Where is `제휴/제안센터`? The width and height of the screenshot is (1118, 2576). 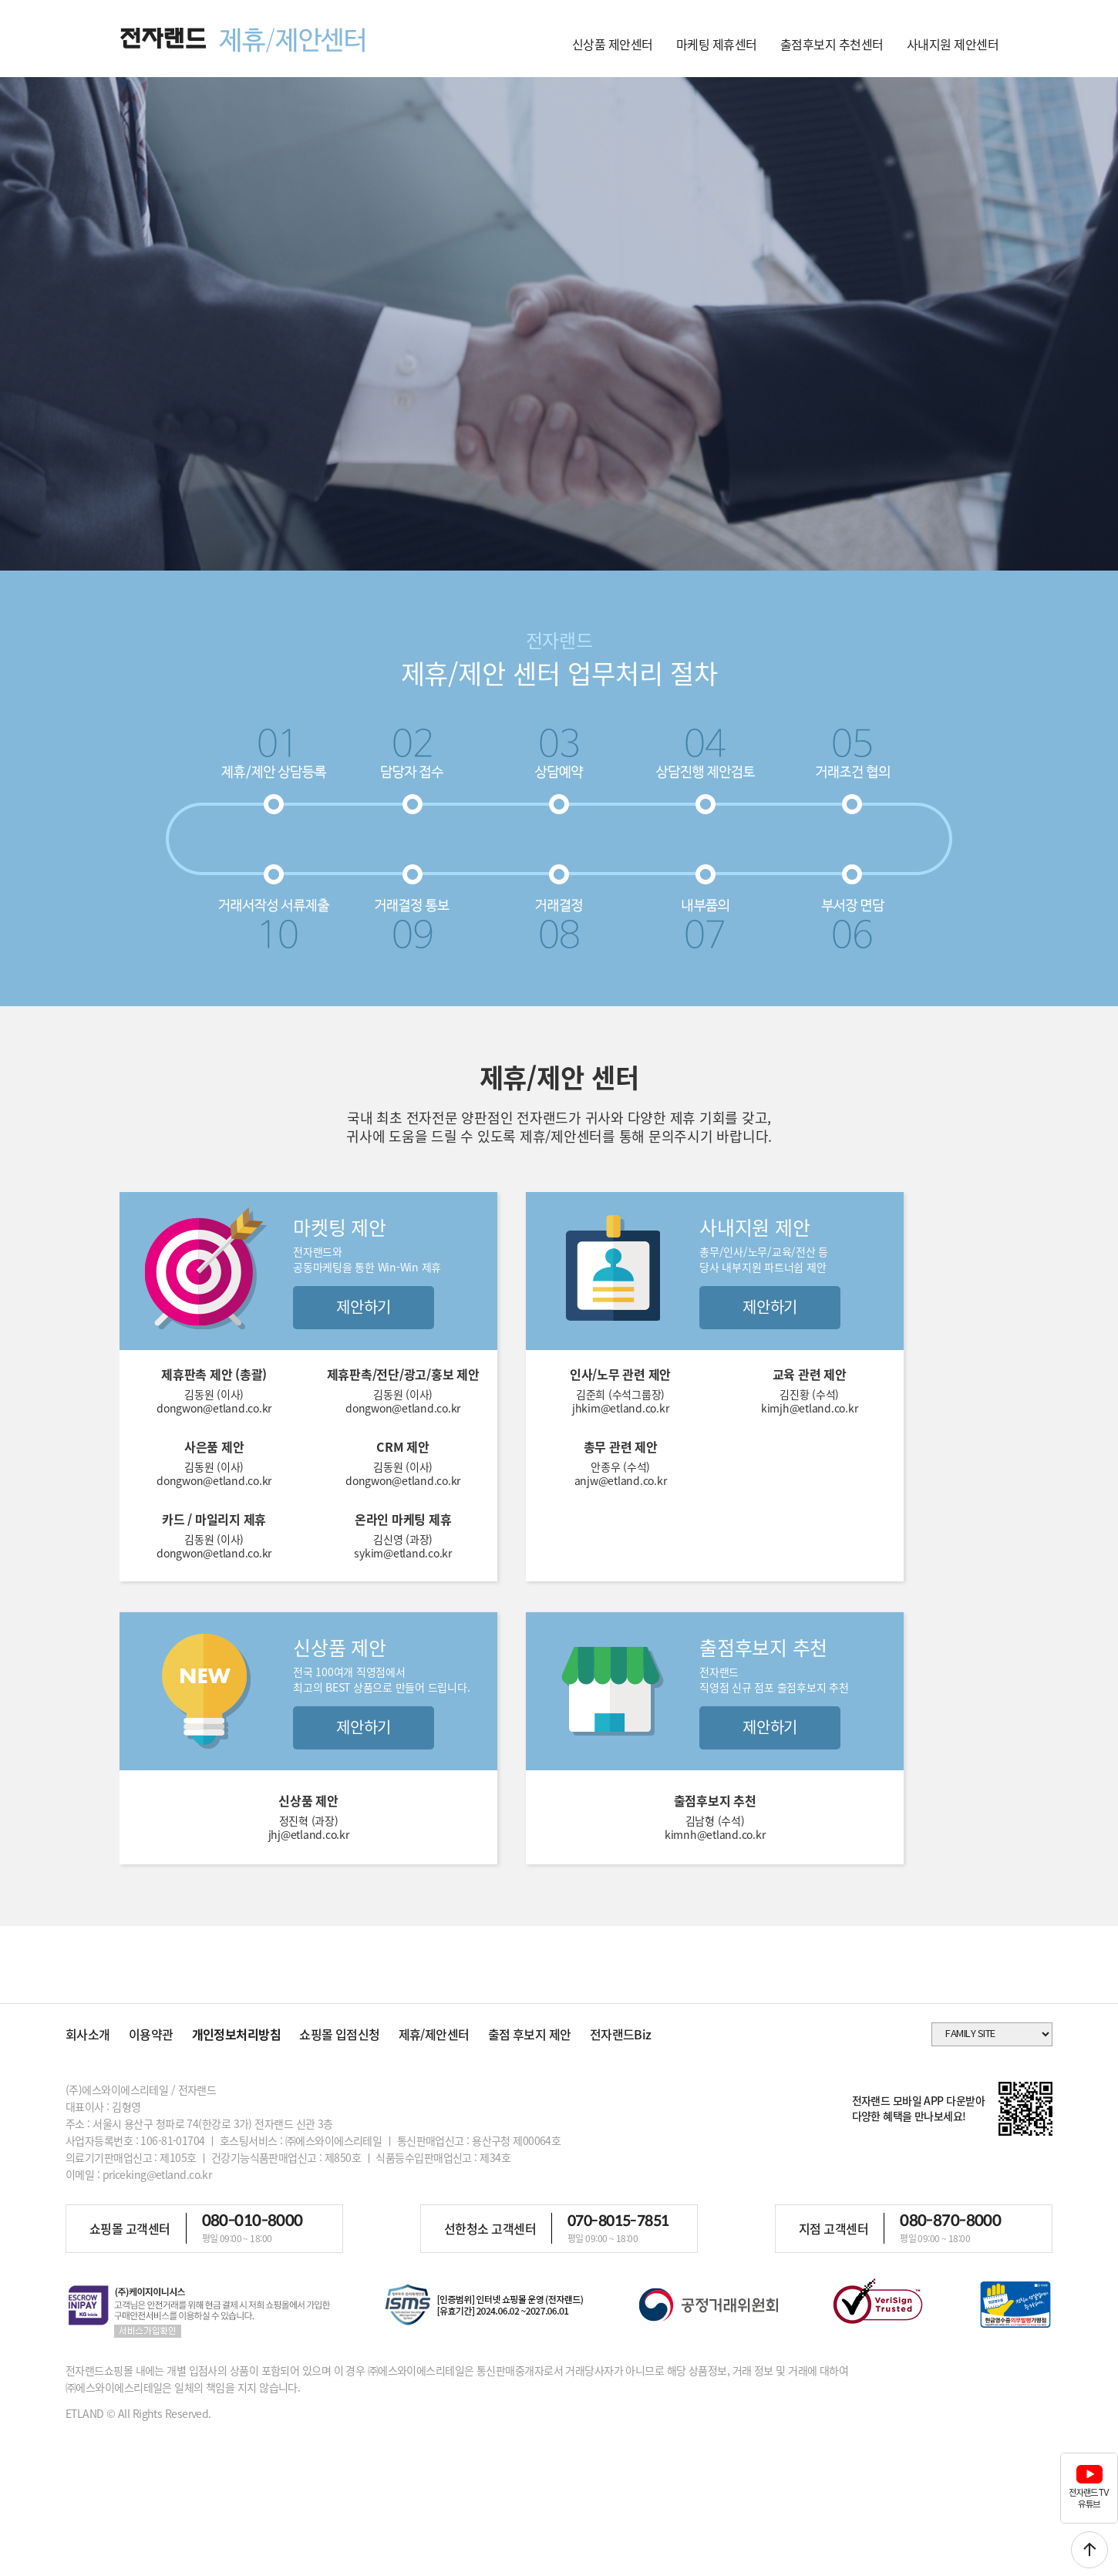 제휴/제안센터 is located at coordinates (434, 2034).